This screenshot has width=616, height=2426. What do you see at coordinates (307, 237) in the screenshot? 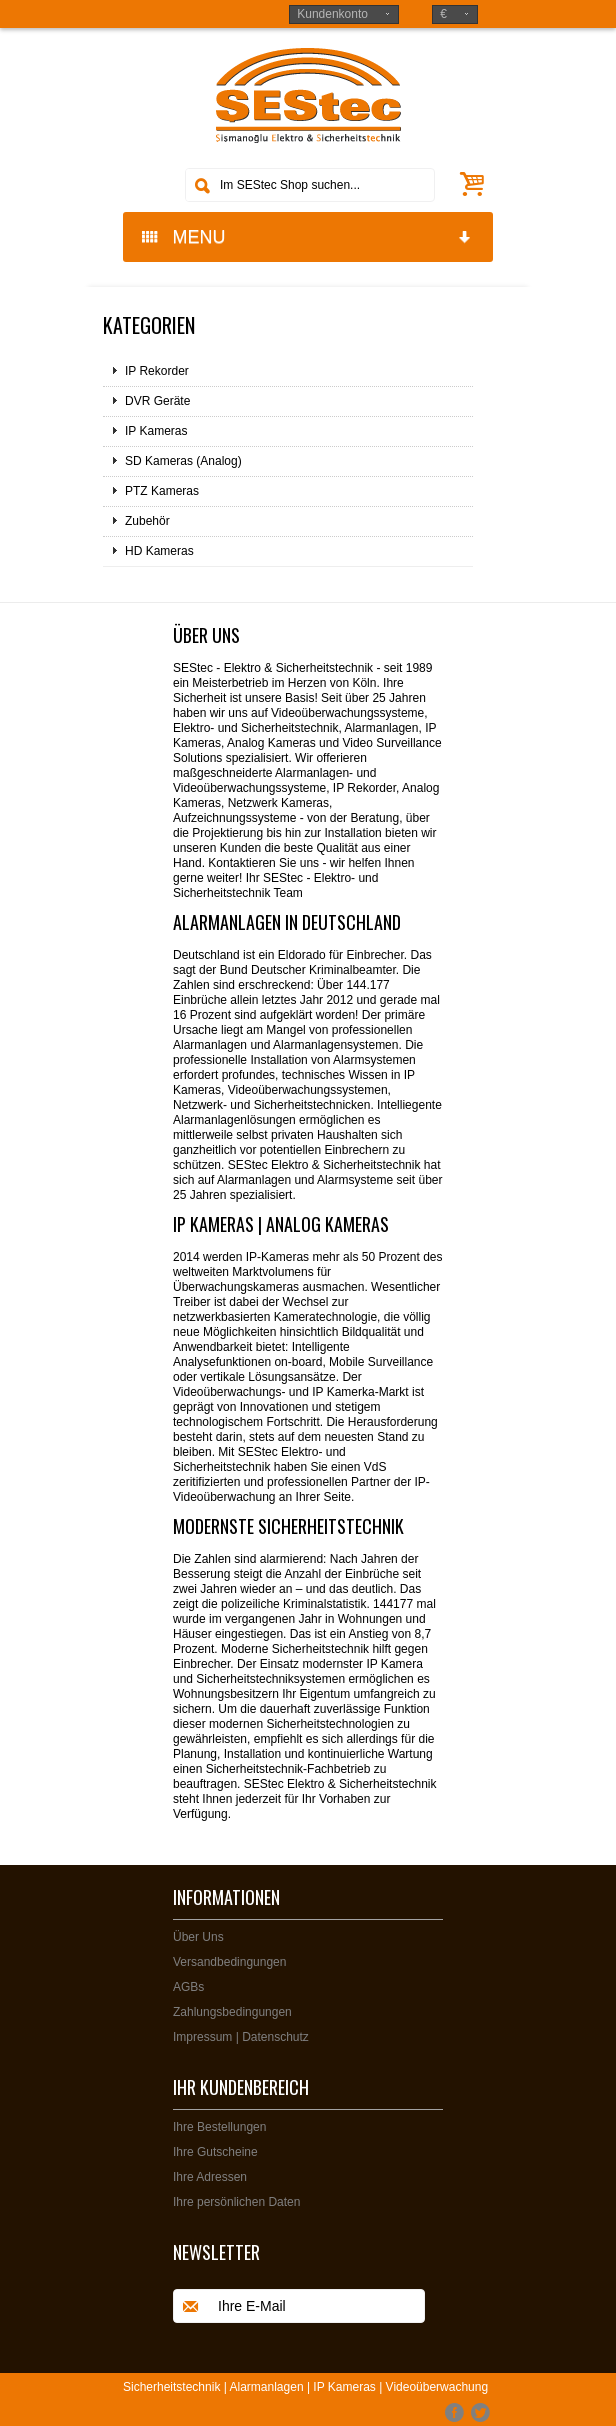
I see `MENU` at bounding box center [307, 237].